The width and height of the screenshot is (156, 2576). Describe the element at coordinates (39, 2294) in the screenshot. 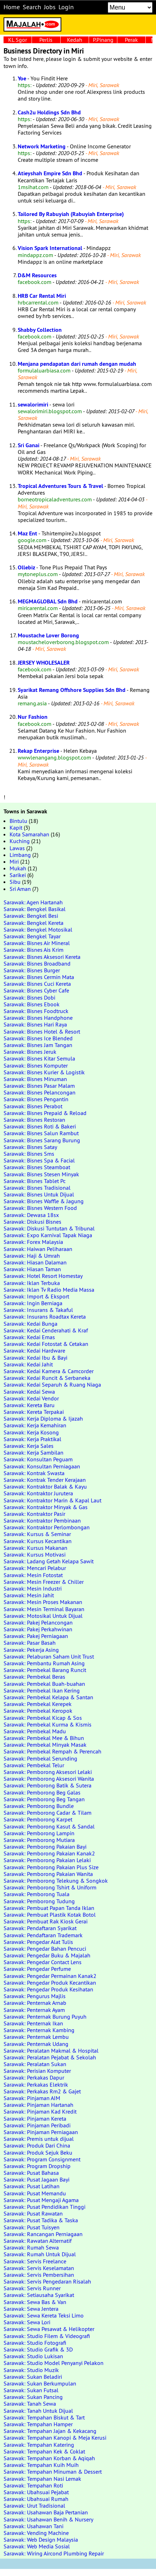

I see `Sarawak: Setiausaha Syarikat` at that location.